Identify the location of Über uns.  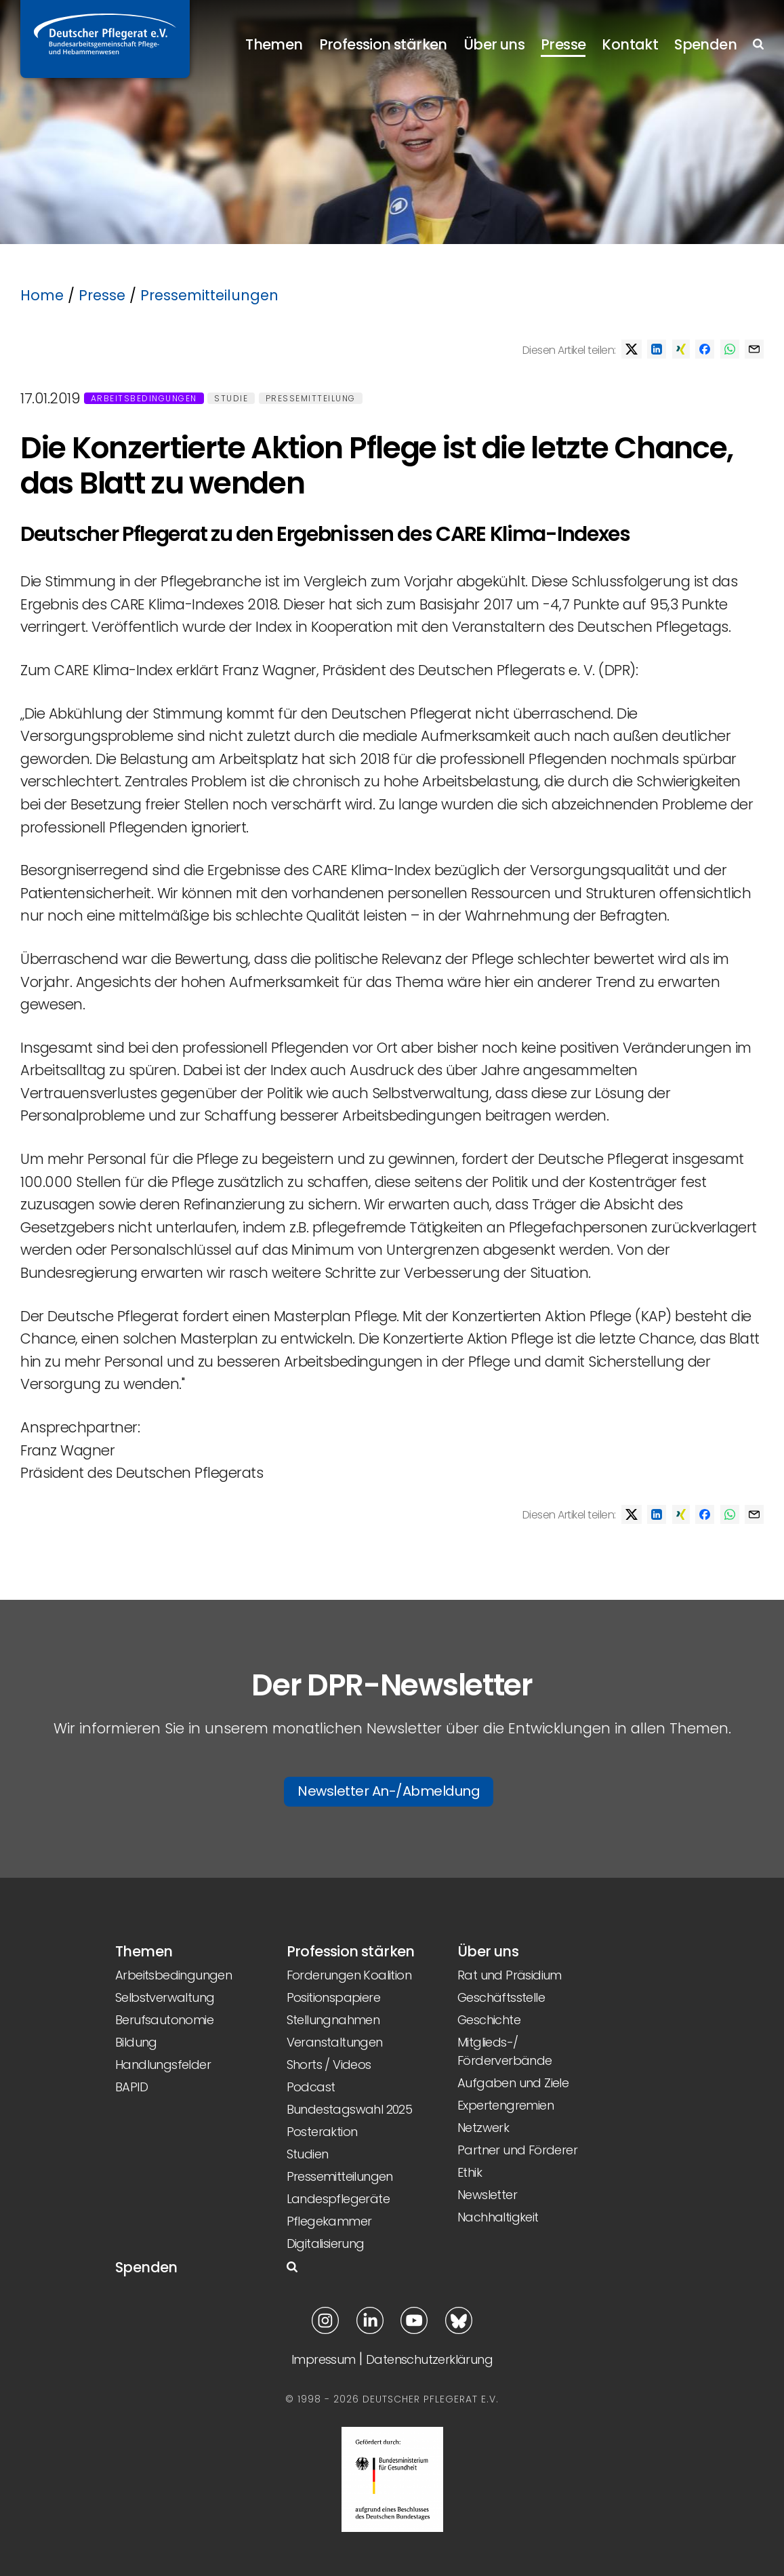
(493, 44).